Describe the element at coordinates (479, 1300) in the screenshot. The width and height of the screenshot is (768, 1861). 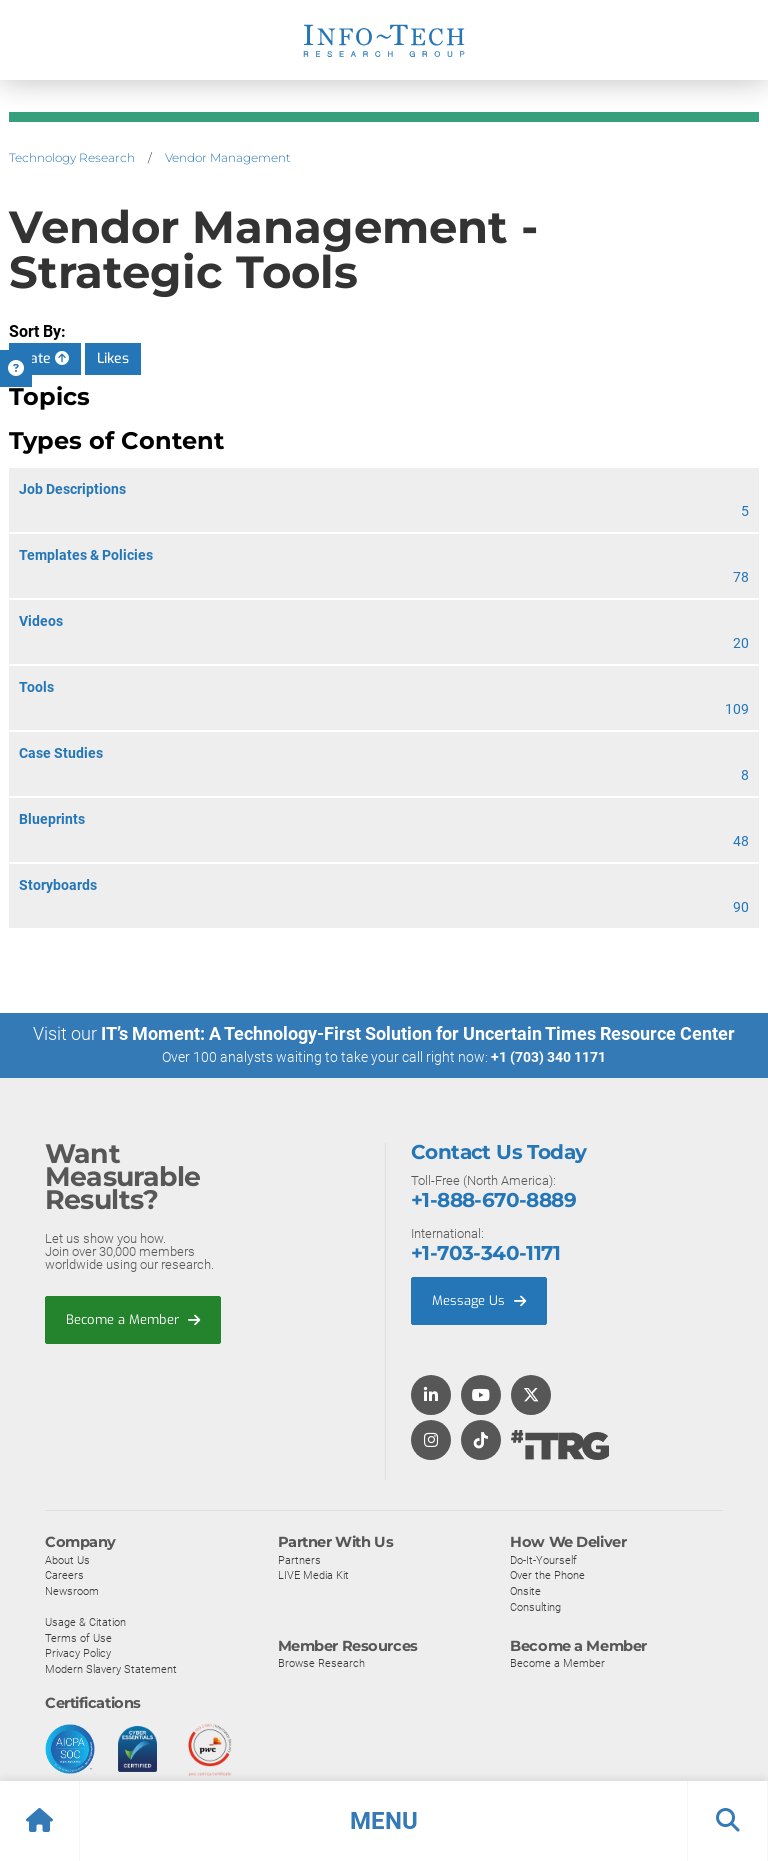
I see `Message Us` at that location.